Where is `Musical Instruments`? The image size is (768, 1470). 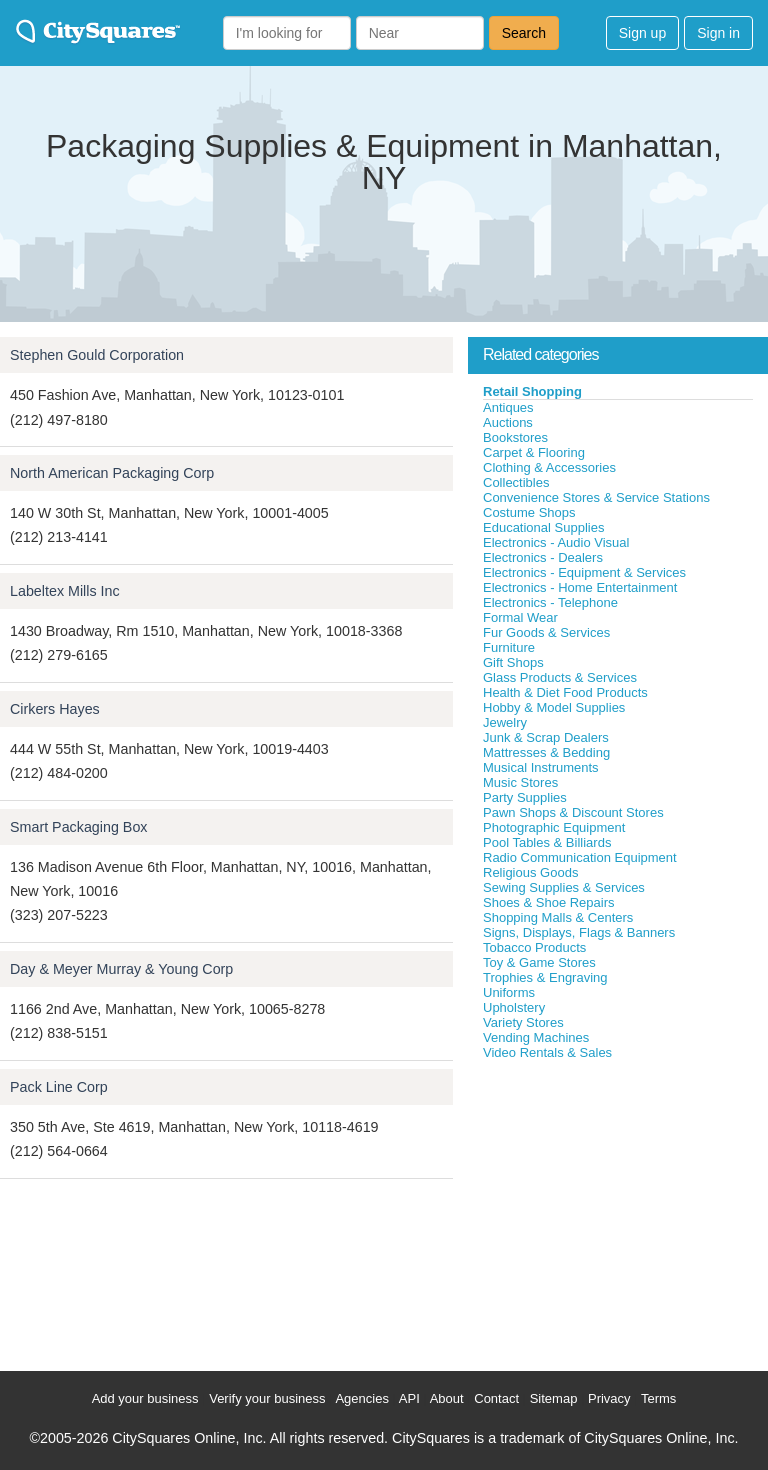
Musical Instruments is located at coordinates (541, 767).